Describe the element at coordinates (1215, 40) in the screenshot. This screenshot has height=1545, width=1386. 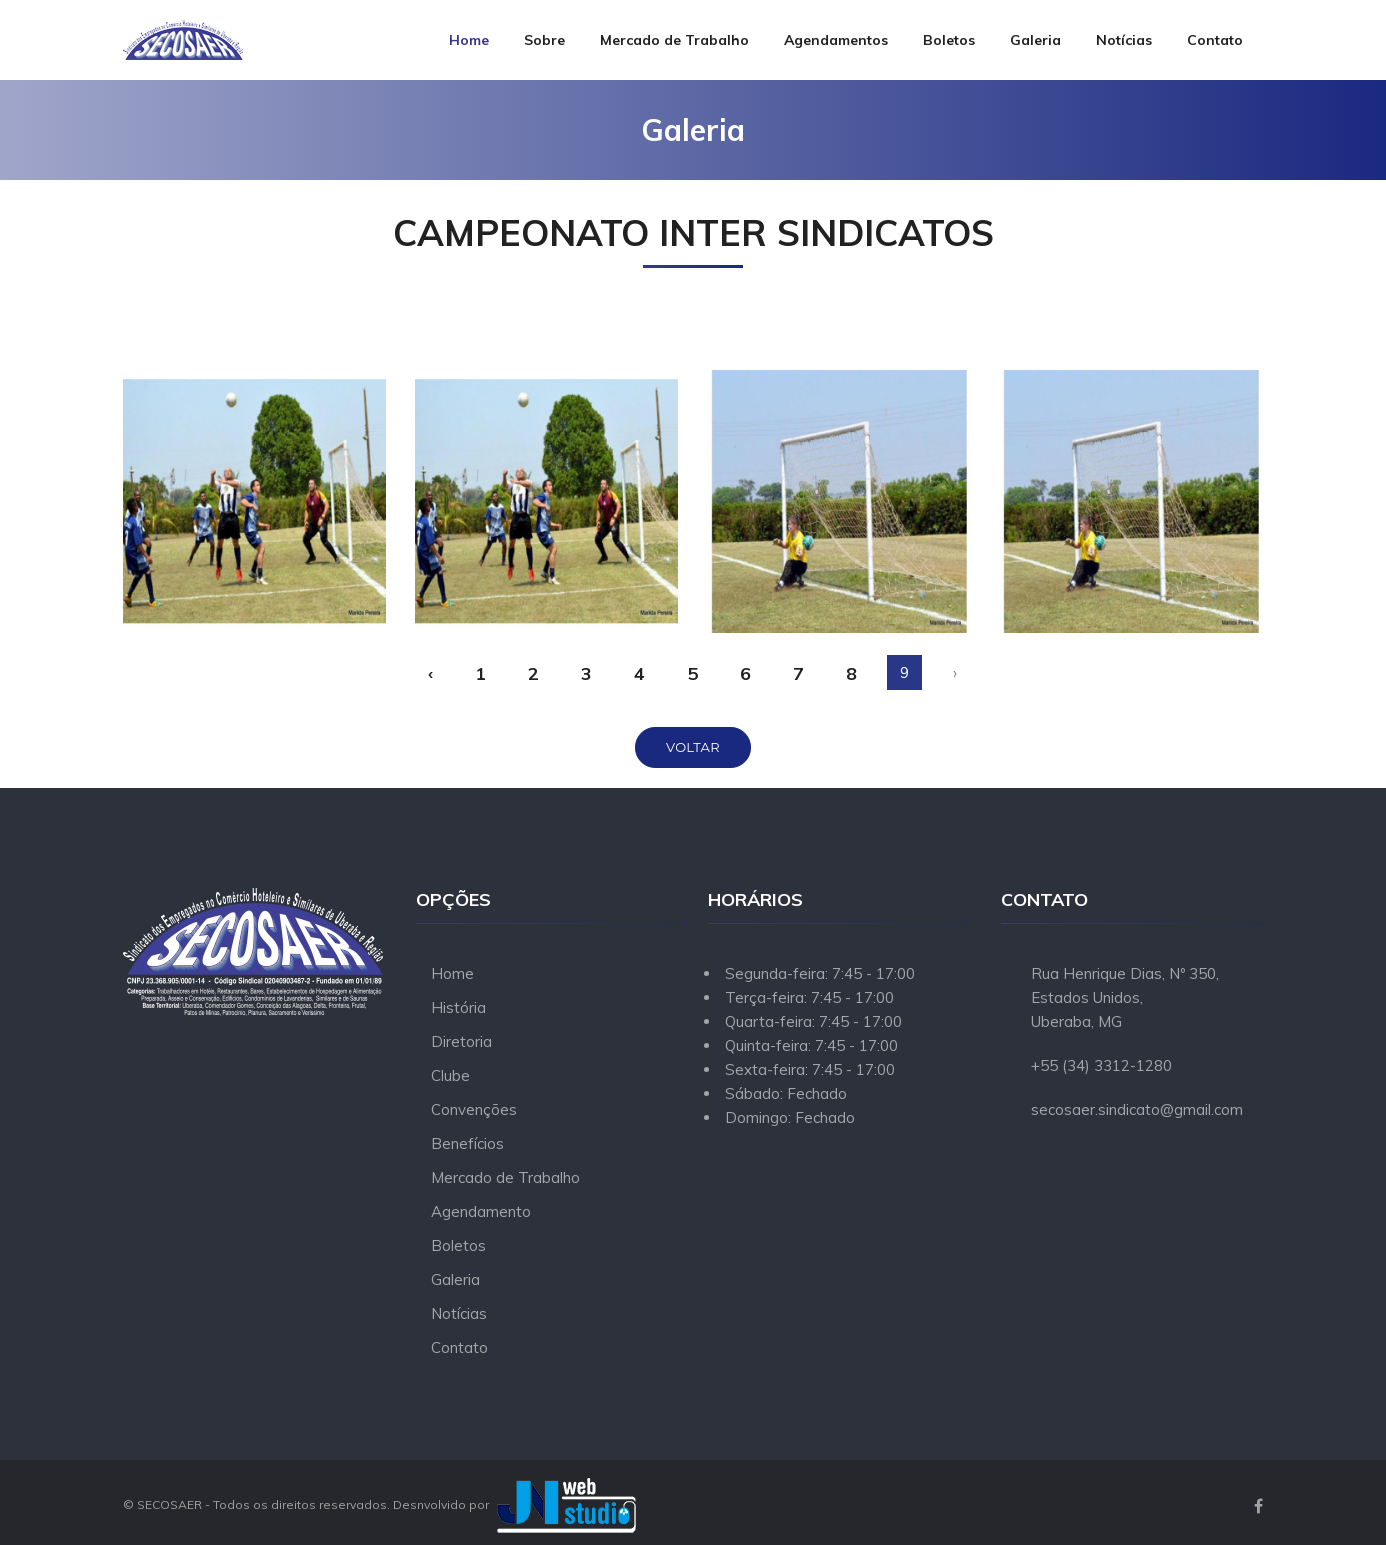
I see `Contato` at that location.